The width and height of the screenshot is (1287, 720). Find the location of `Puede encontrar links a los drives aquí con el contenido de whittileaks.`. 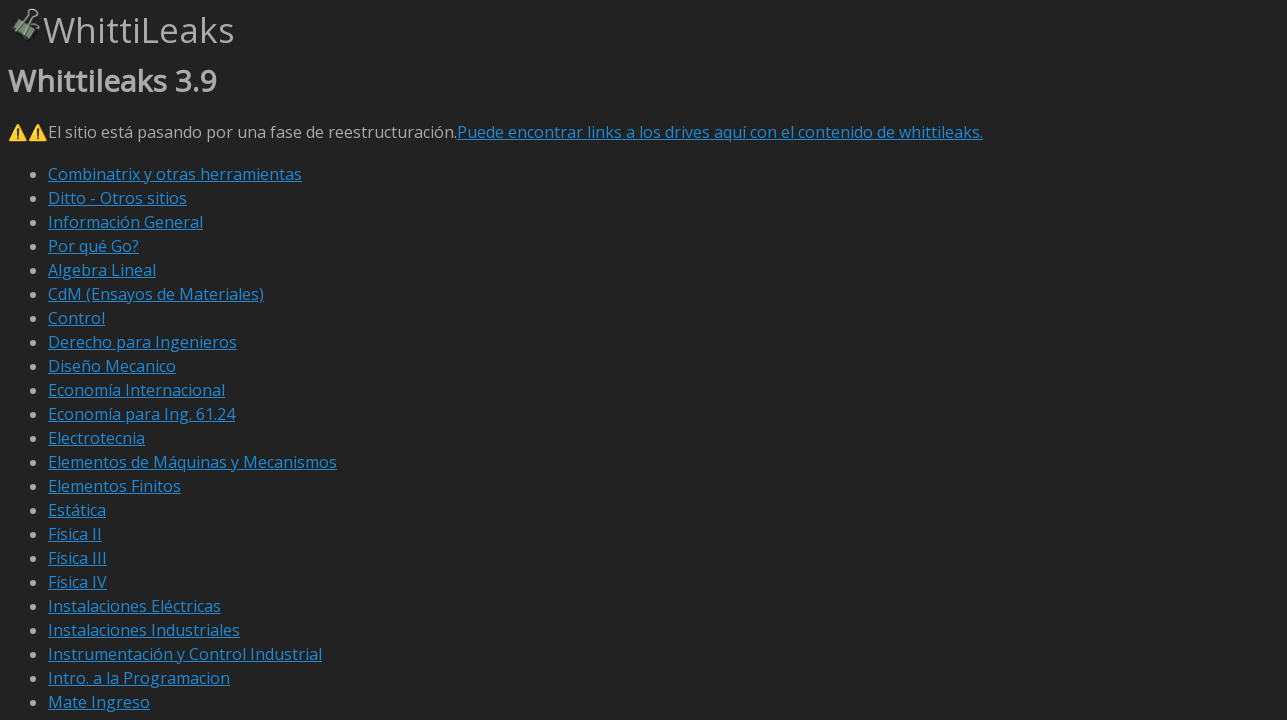

Puede encontrar links a los drives aquí con el contenido de whittileaks. is located at coordinates (720, 132).